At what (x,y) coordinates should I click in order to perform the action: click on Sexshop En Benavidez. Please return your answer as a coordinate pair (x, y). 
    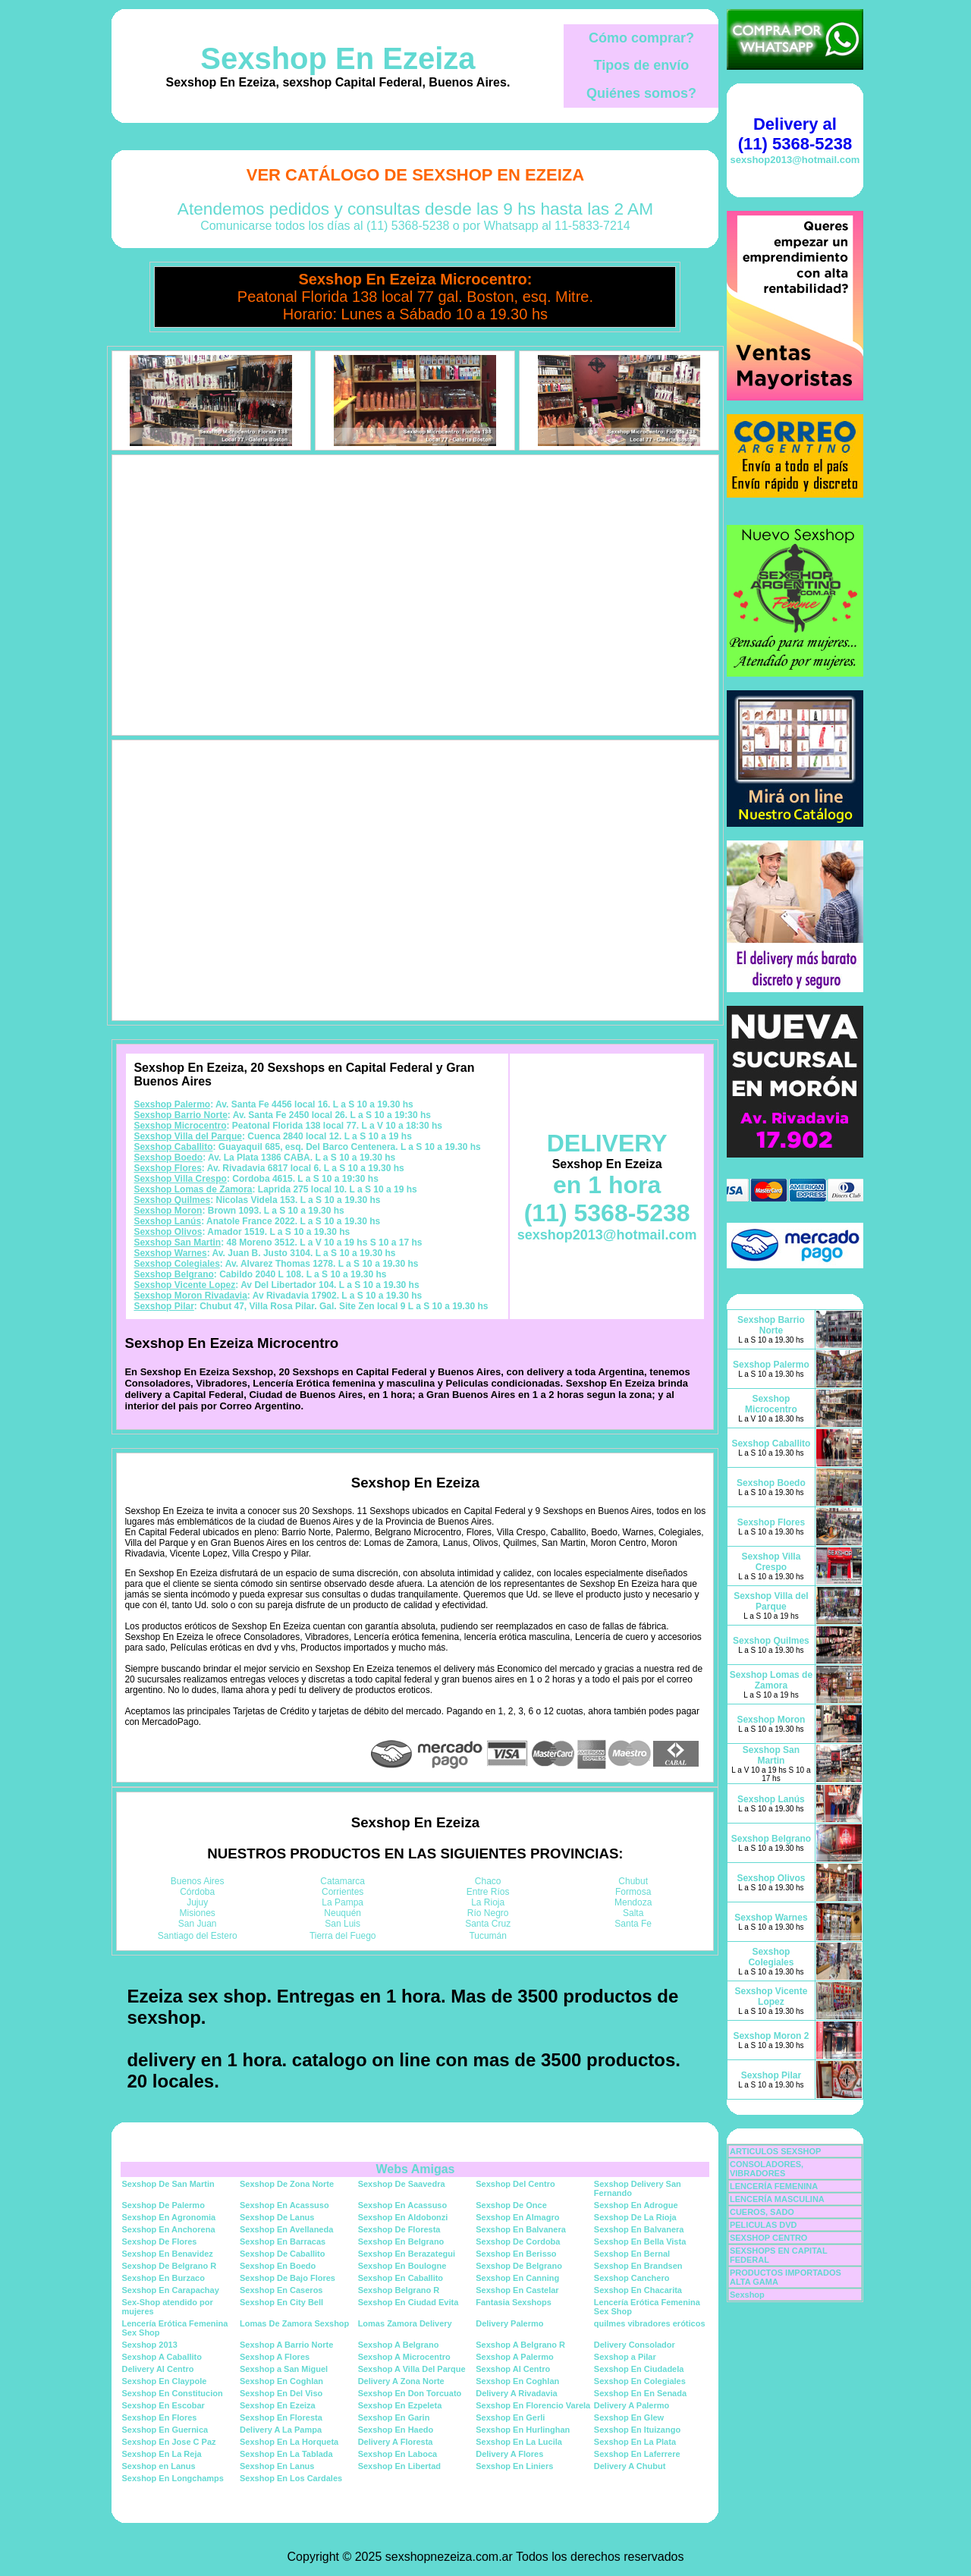
    Looking at the image, I should click on (166, 2253).